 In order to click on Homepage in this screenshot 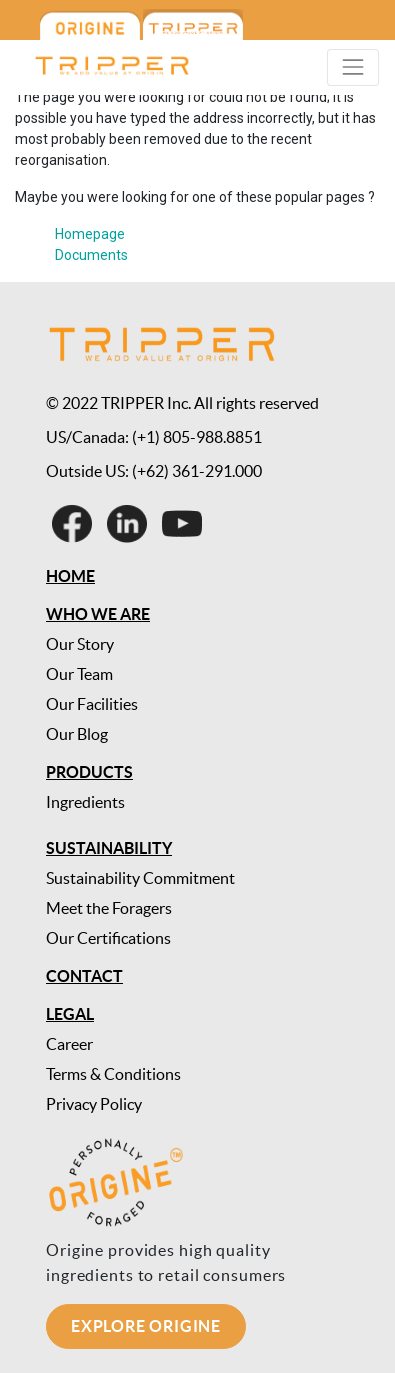, I will do `click(90, 234)`.